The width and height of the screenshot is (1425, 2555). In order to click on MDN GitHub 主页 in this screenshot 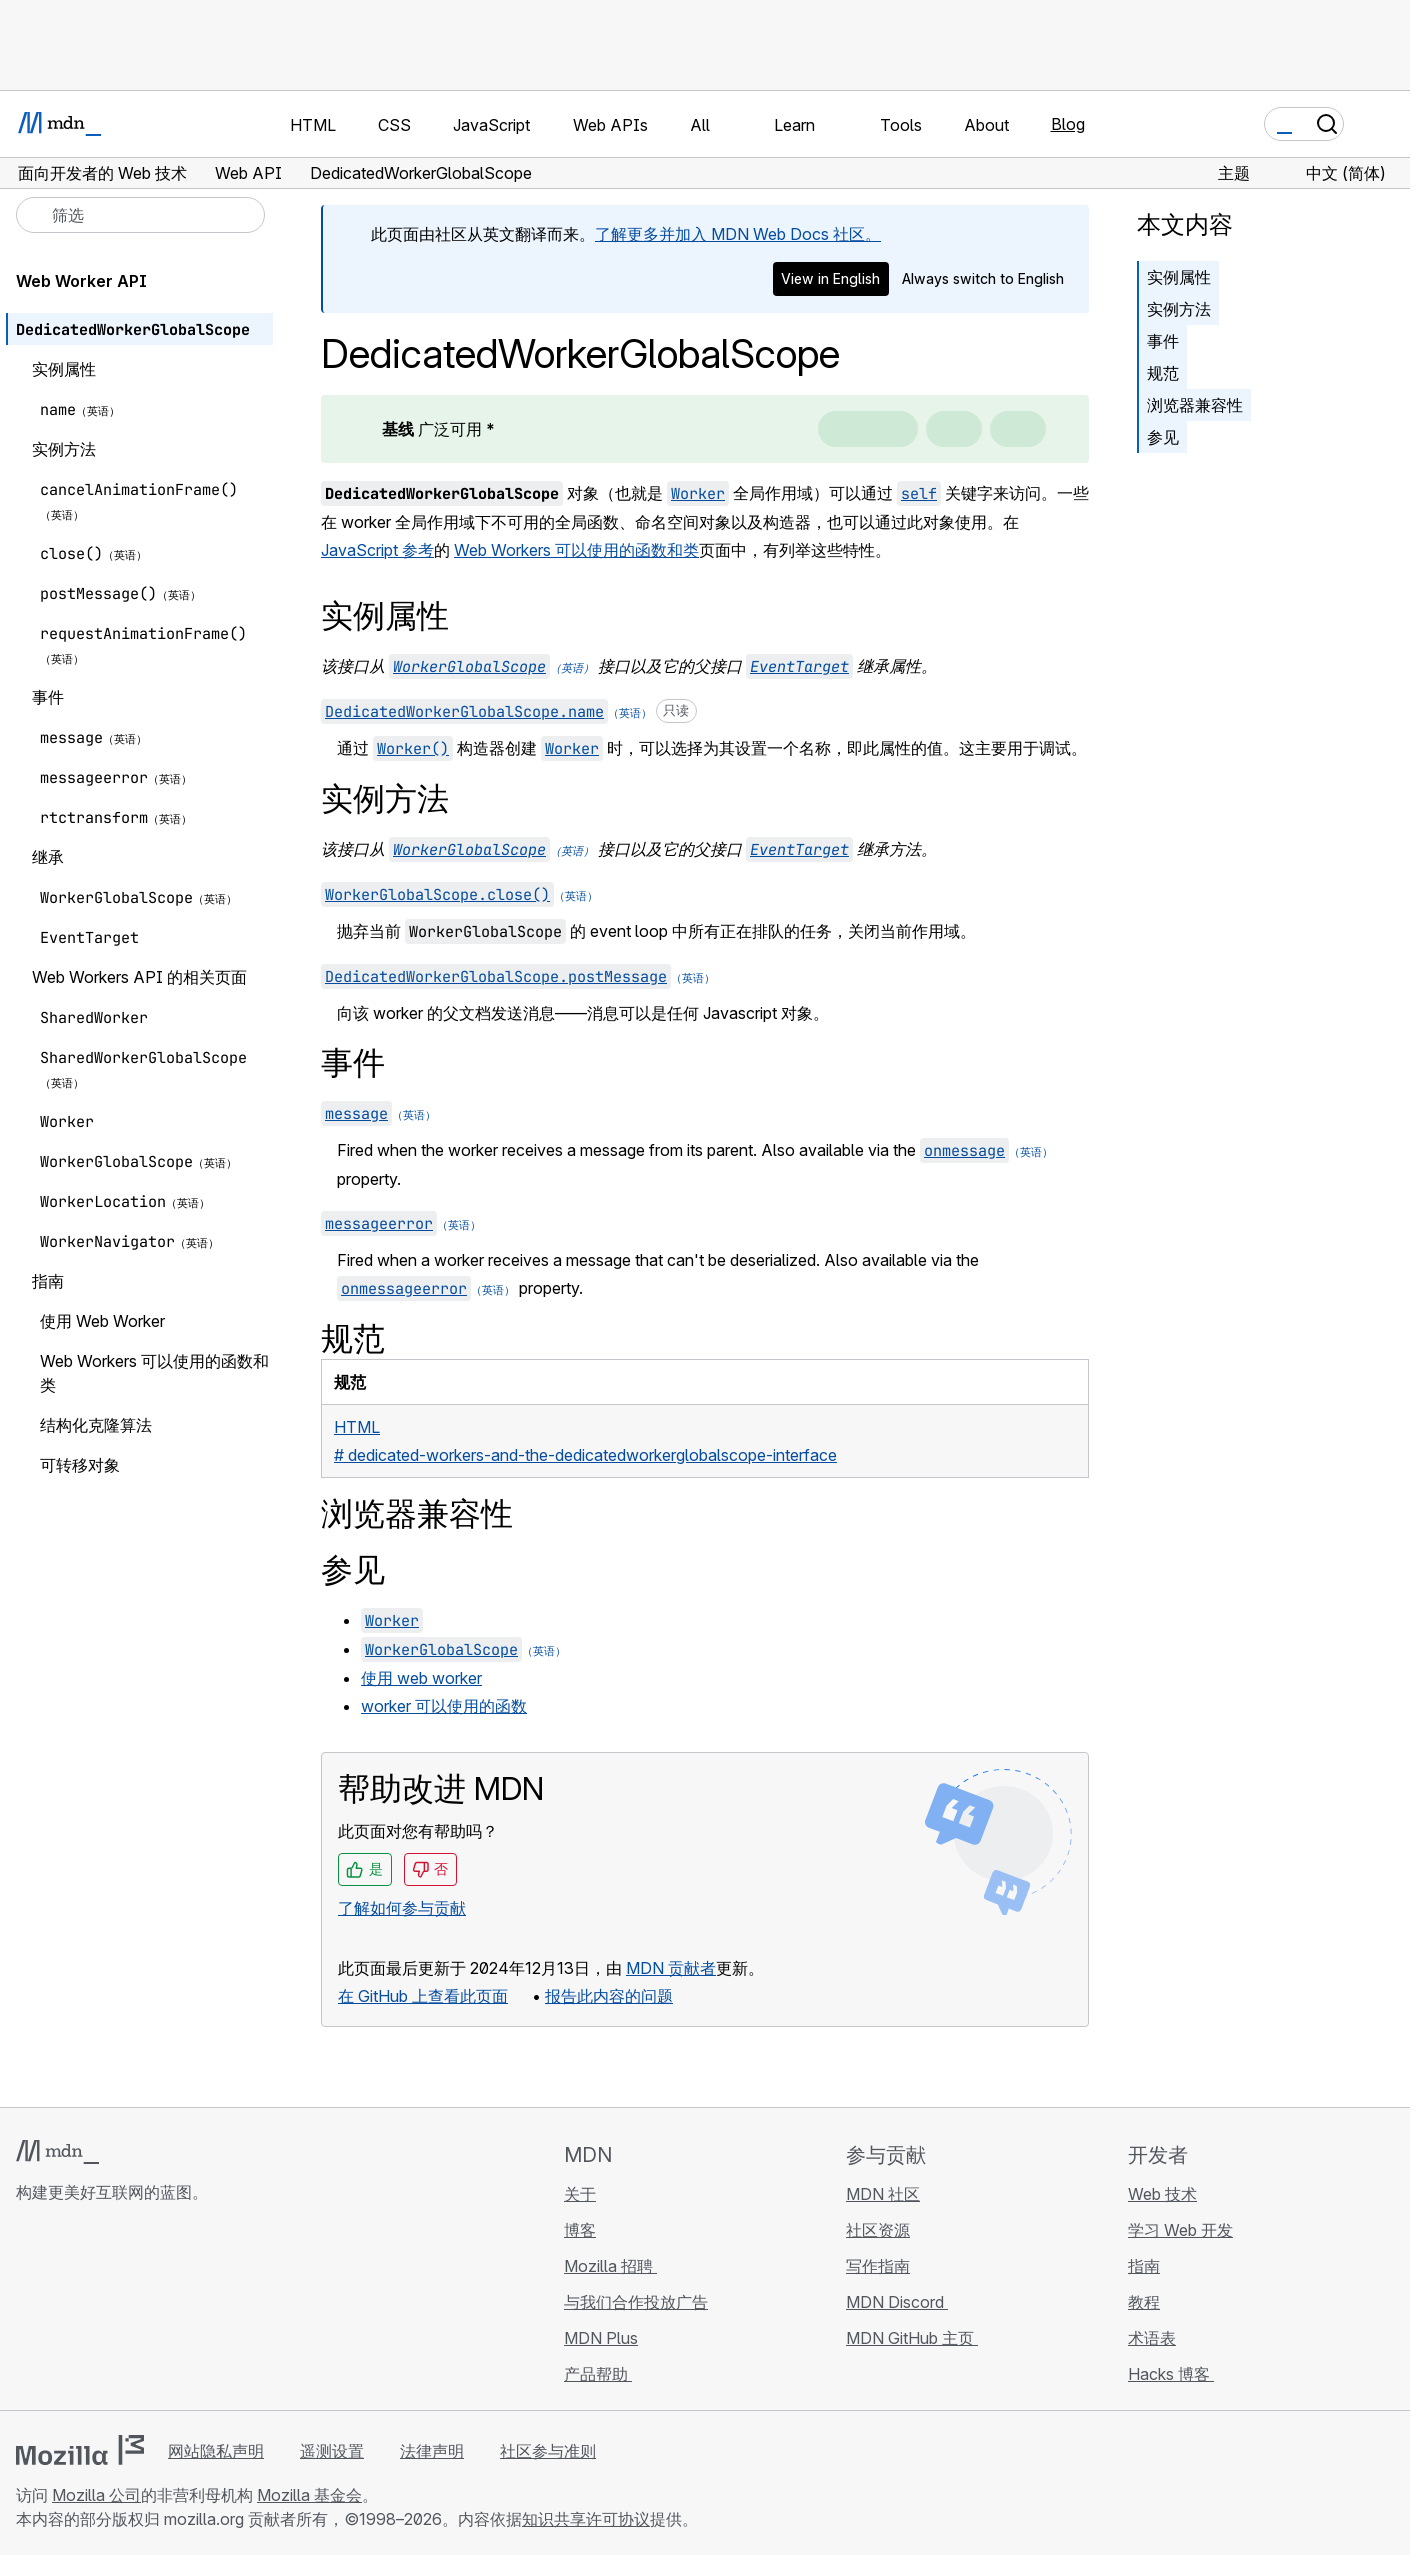, I will do `click(912, 2338)`.